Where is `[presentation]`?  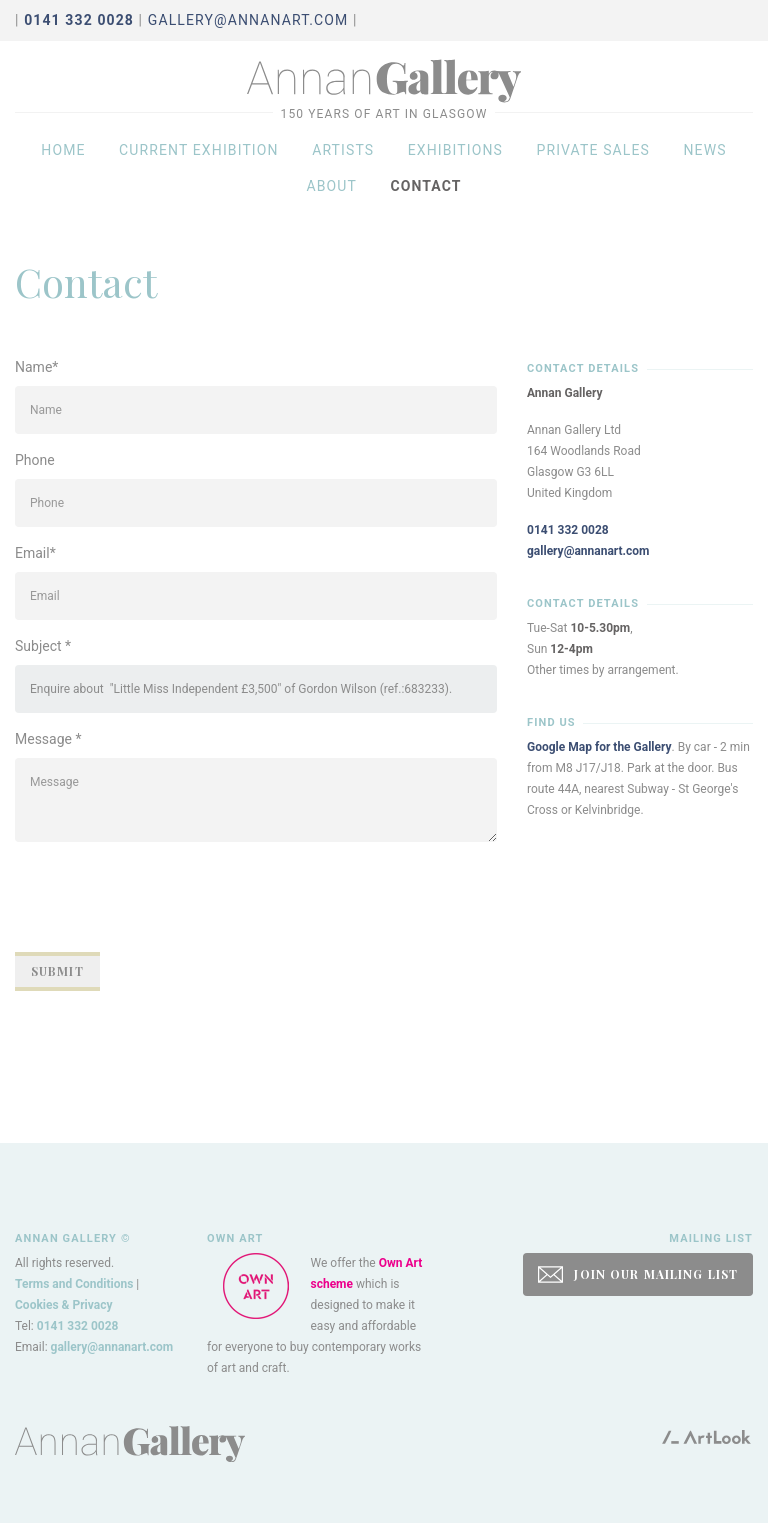
[presentation] is located at coordinates (167, 897).